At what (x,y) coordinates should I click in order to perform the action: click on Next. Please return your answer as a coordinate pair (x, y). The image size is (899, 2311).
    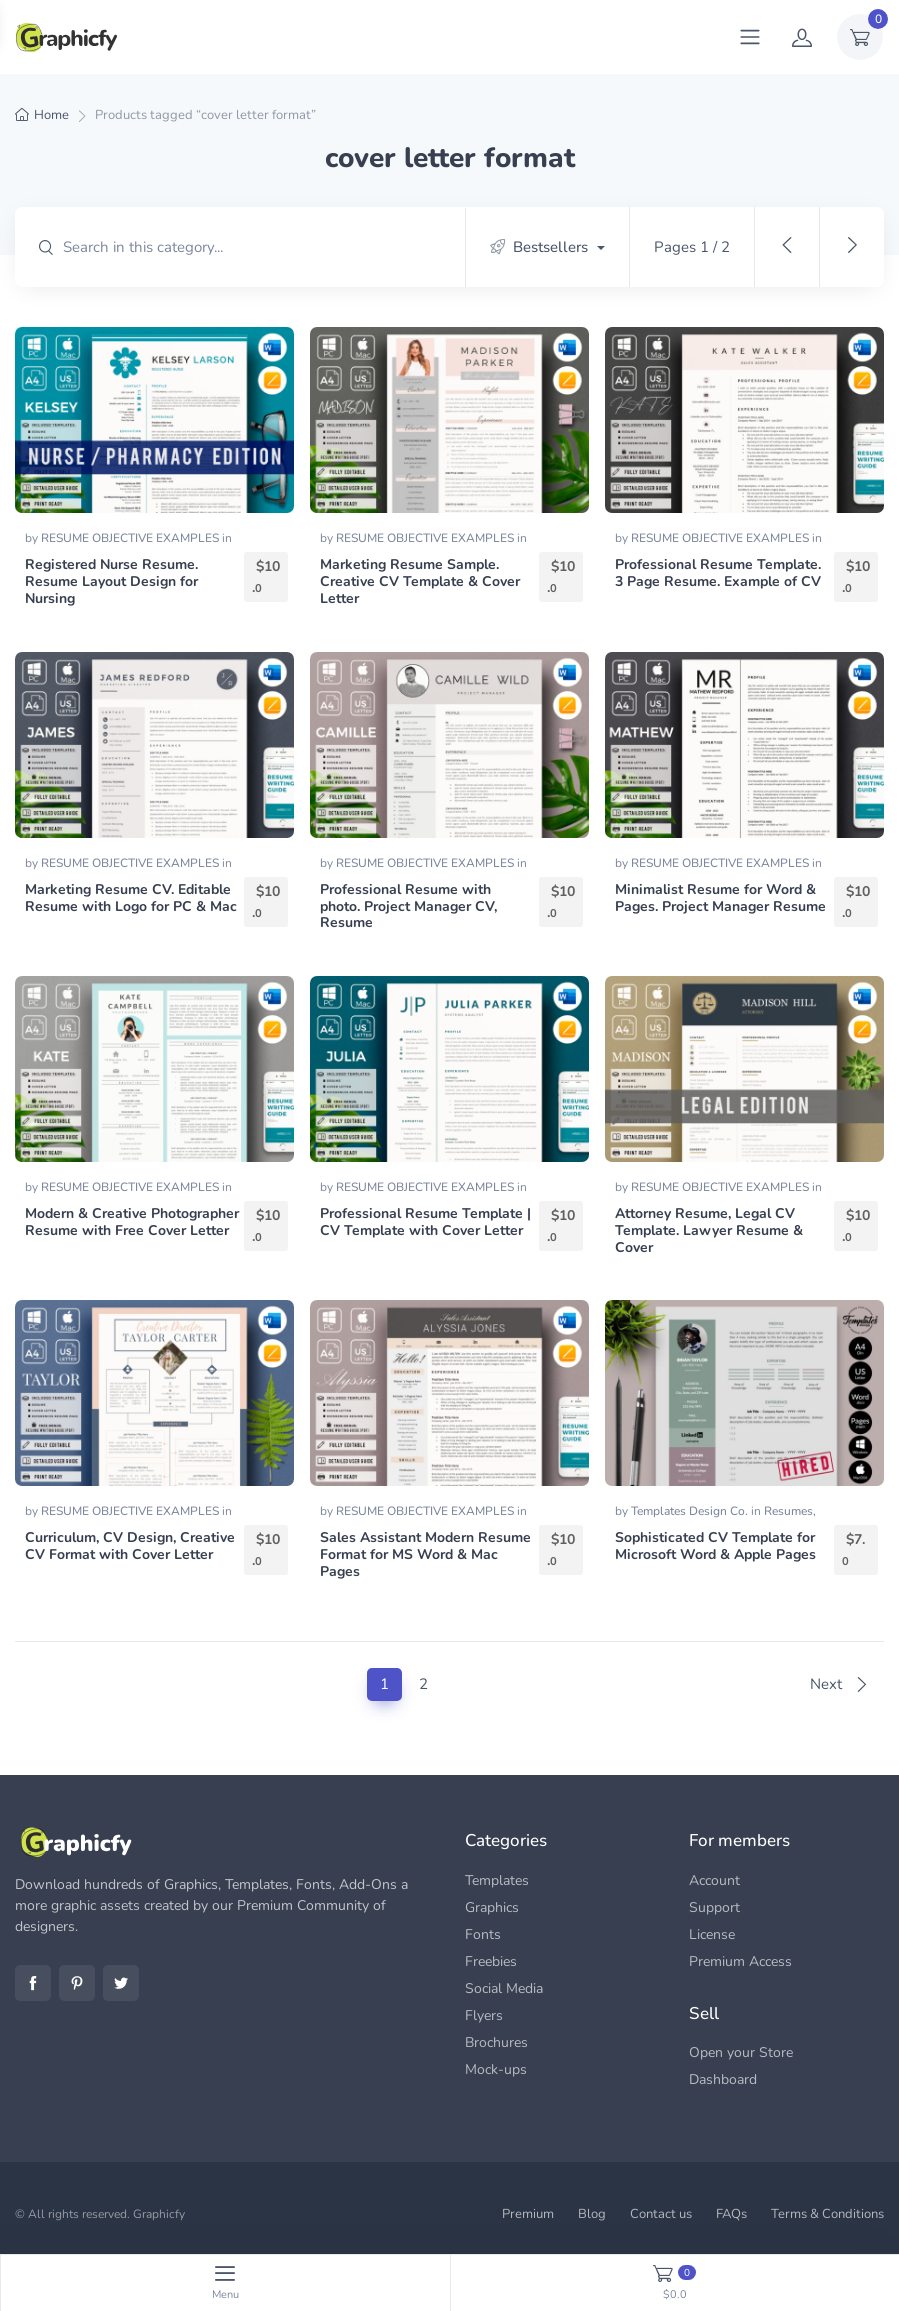
    Looking at the image, I should click on (839, 1684).